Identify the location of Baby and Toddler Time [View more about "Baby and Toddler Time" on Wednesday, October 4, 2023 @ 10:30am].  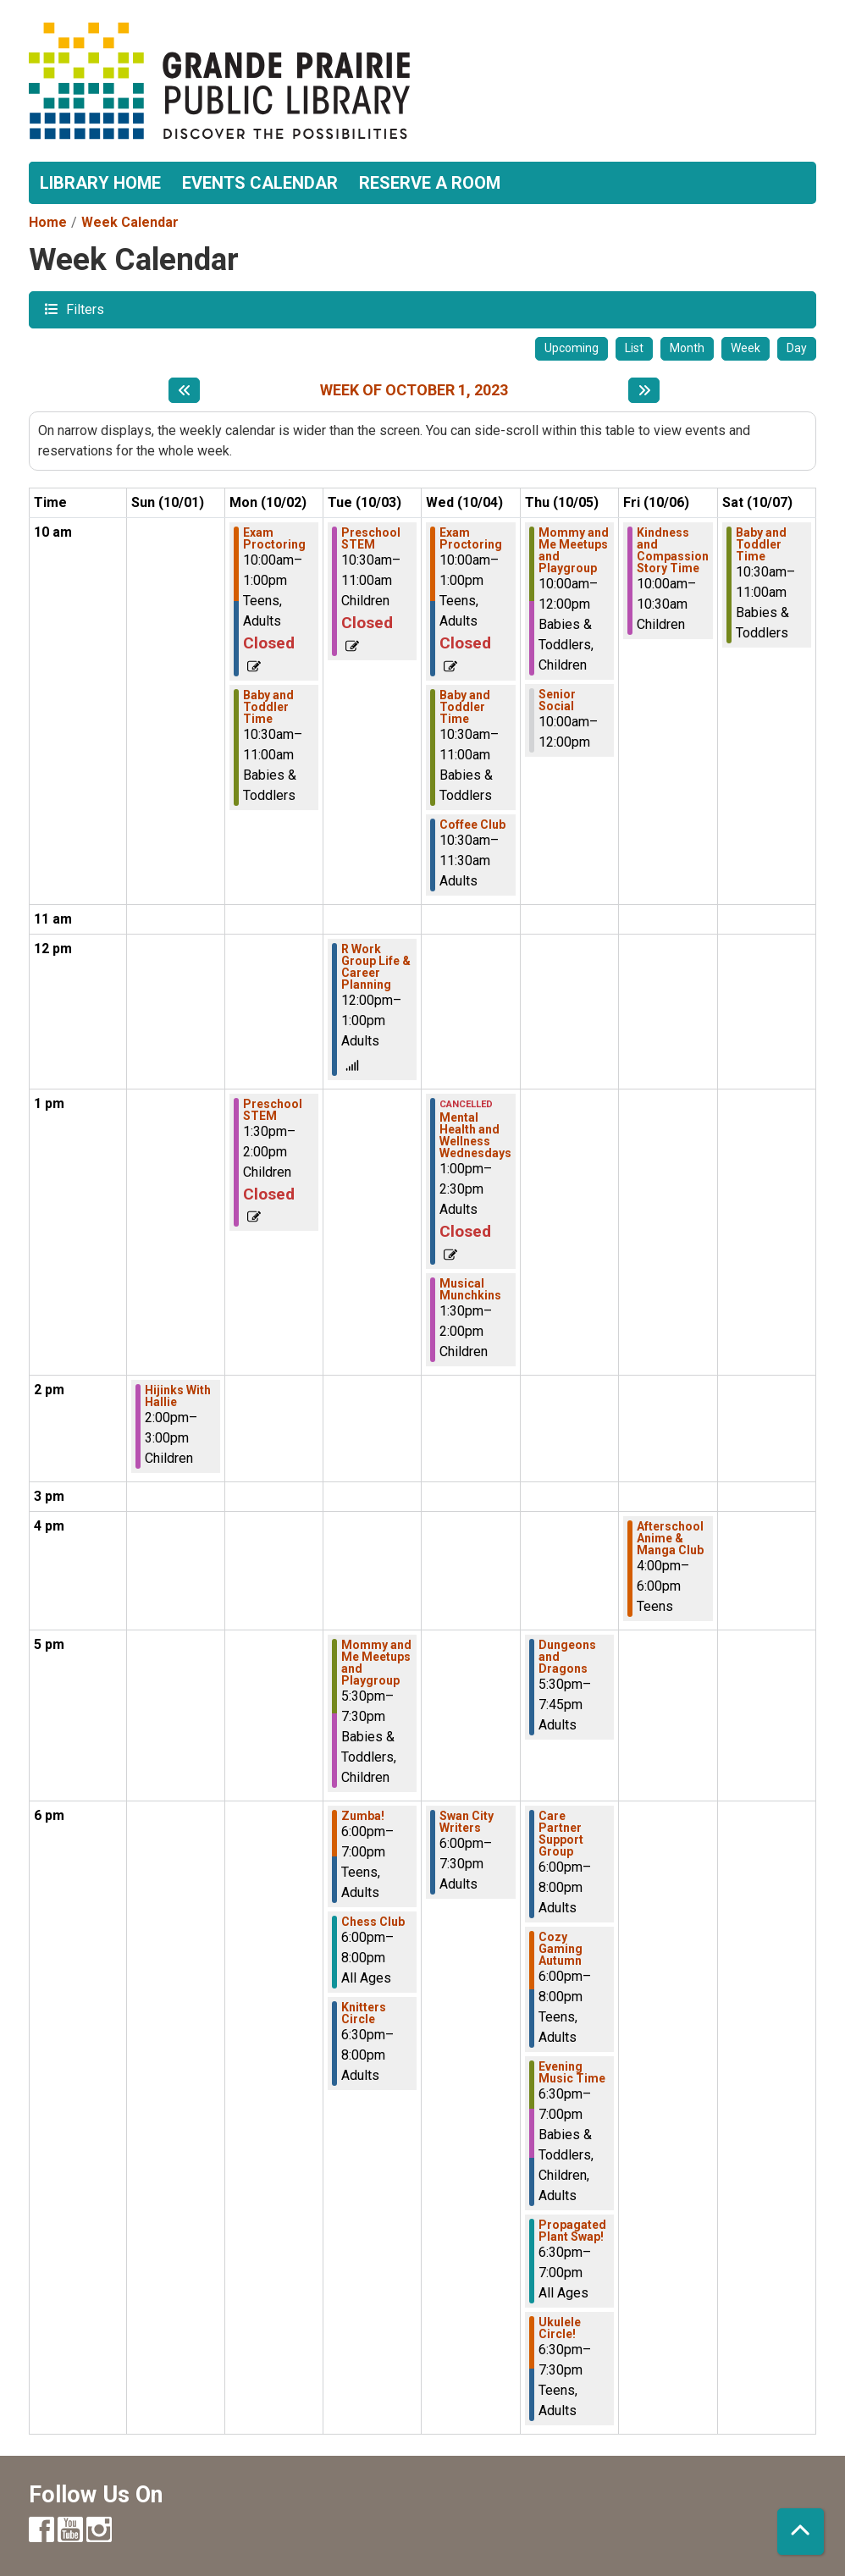
(464, 707).